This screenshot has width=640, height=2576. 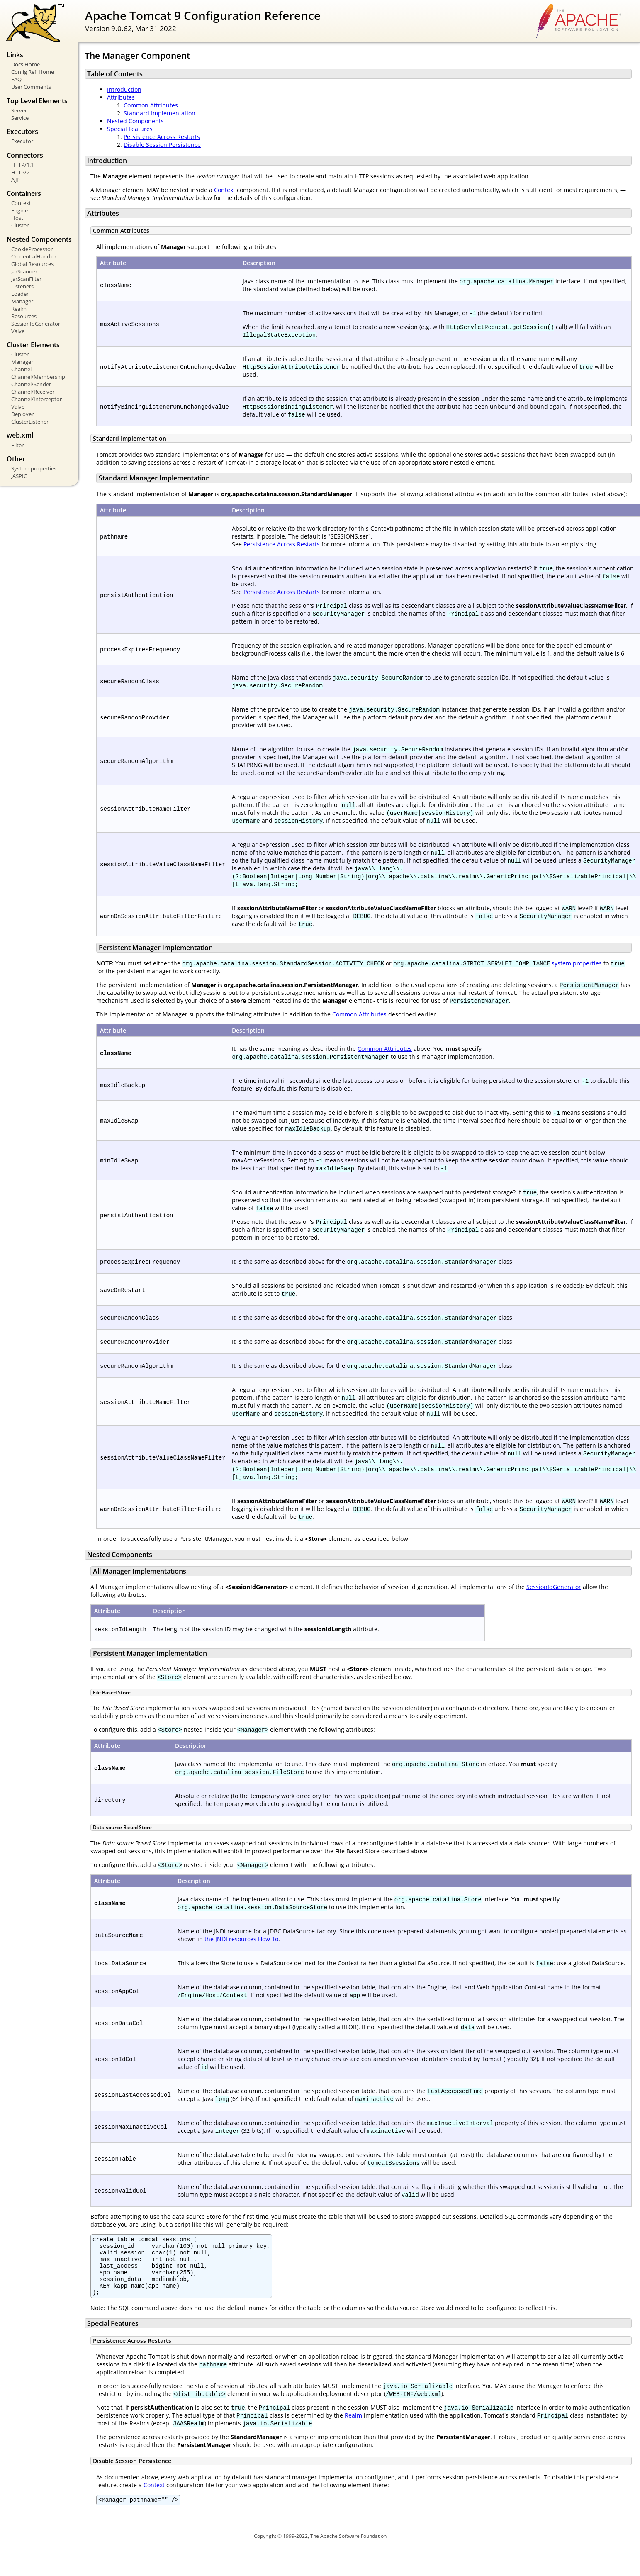 What do you see at coordinates (22, 141) in the screenshot?
I see `Executor` at bounding box center [22, 141].